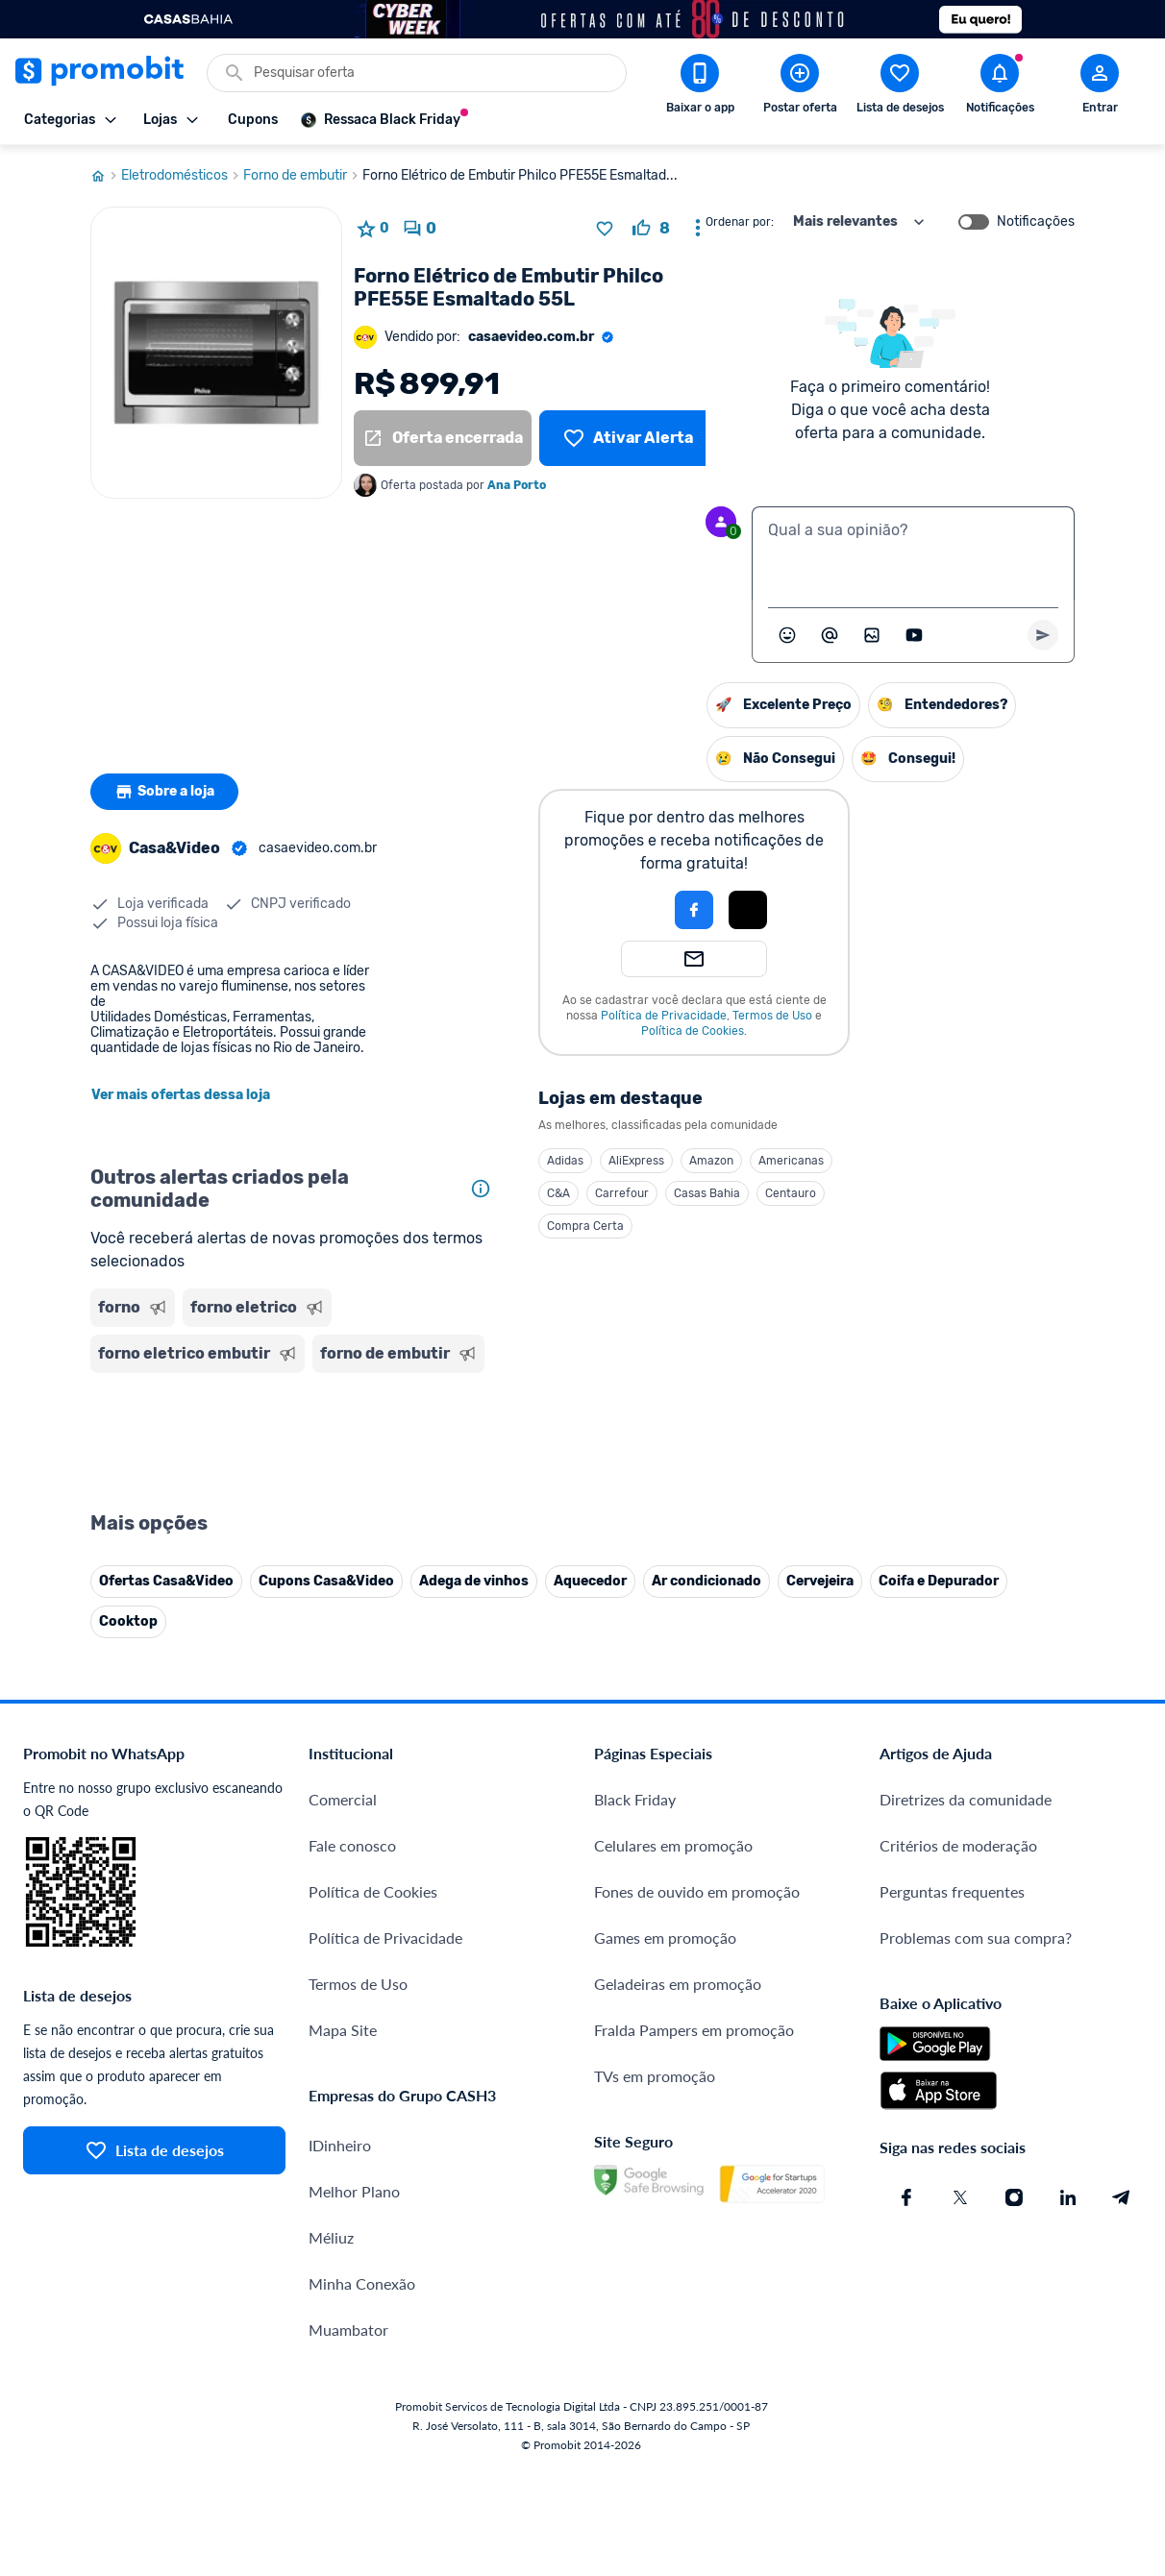 This screenshot has height=2576, width=1165. Describe the element at coordinates (628, 438) in the screenshot. I see `[Lista de desejos]` at that location.